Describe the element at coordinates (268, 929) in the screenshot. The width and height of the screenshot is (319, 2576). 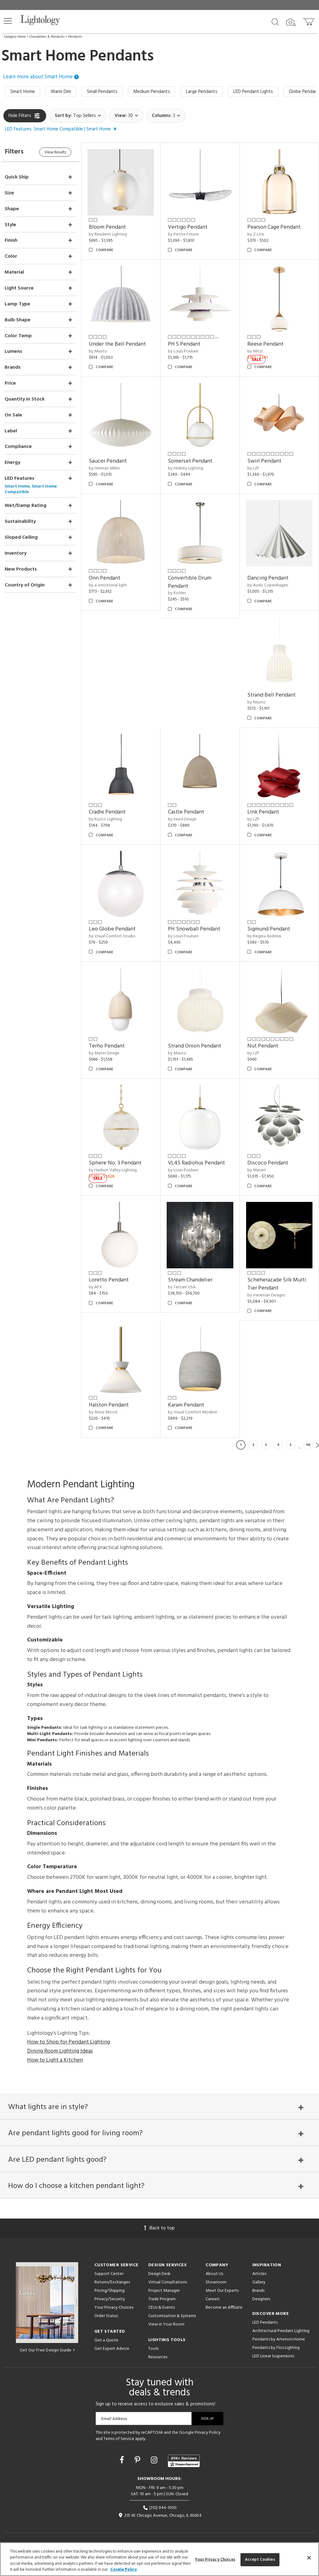
I see `Sigmund Pendant` at that location.